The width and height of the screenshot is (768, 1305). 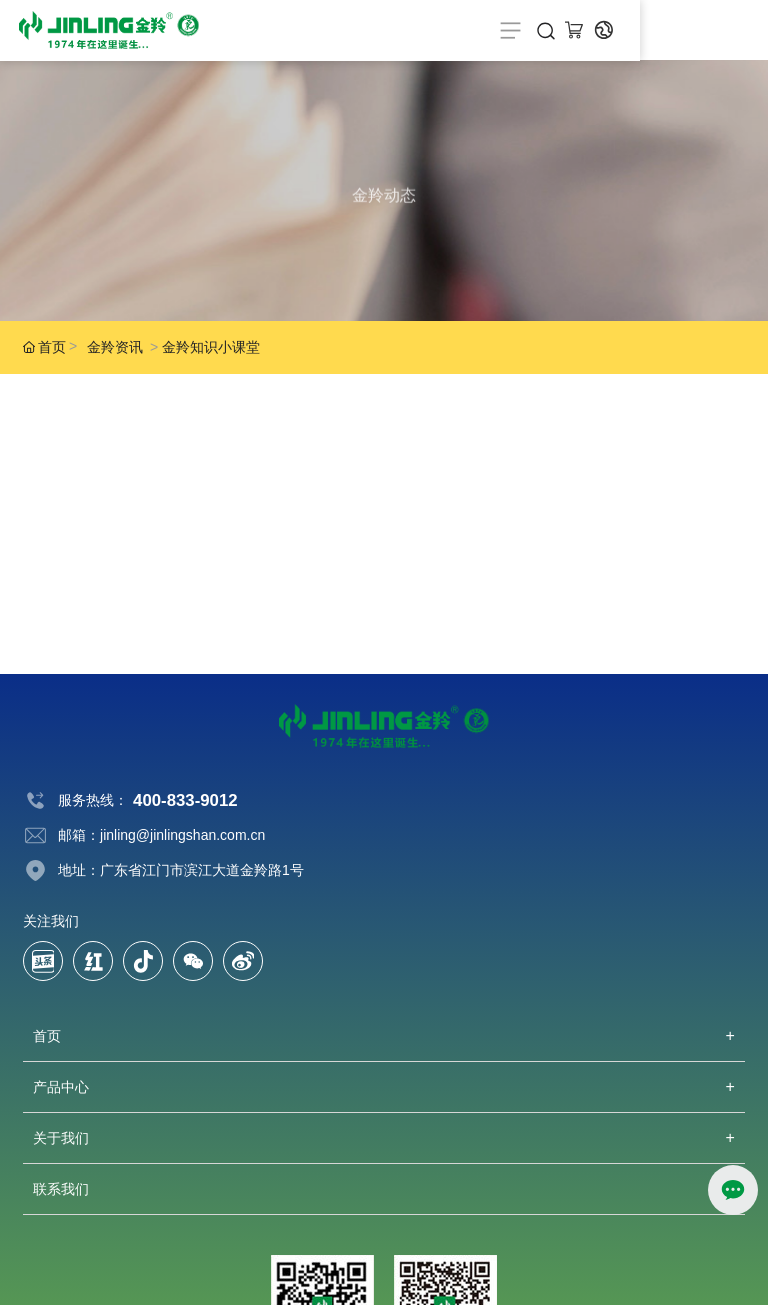 I want to click on 邮箱：jinling@jinlingshan.com.cn, so click(x=161, y=835).